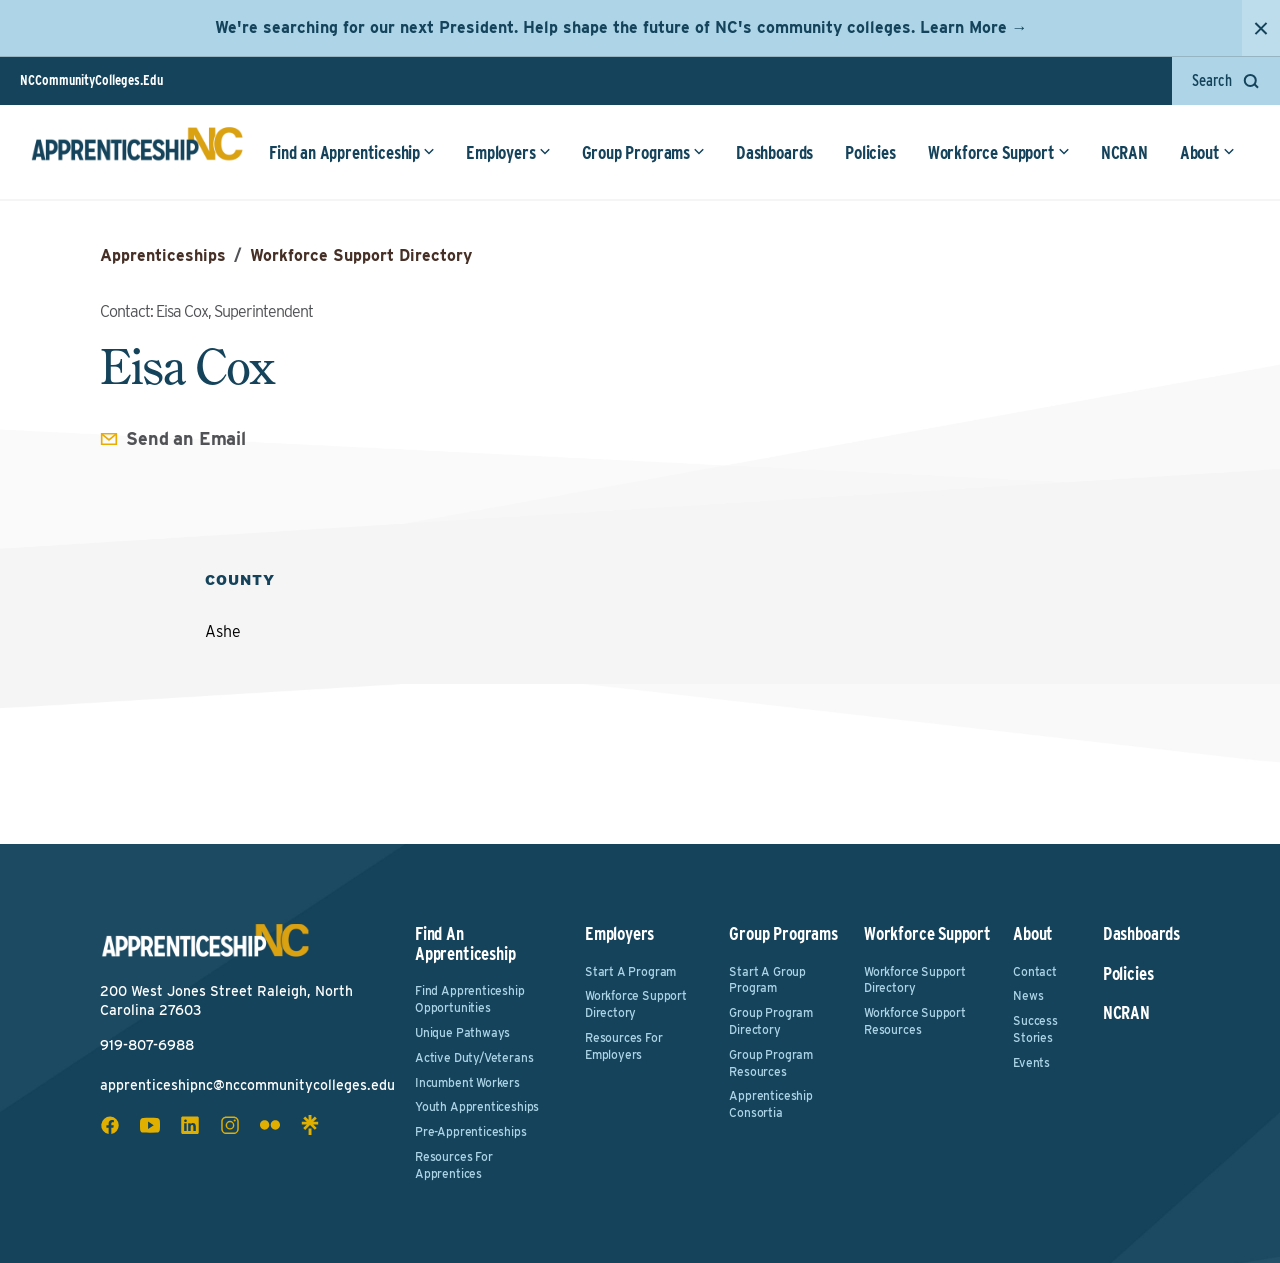  I want to click on Active Duty/Veterans, so click(474, 1057).